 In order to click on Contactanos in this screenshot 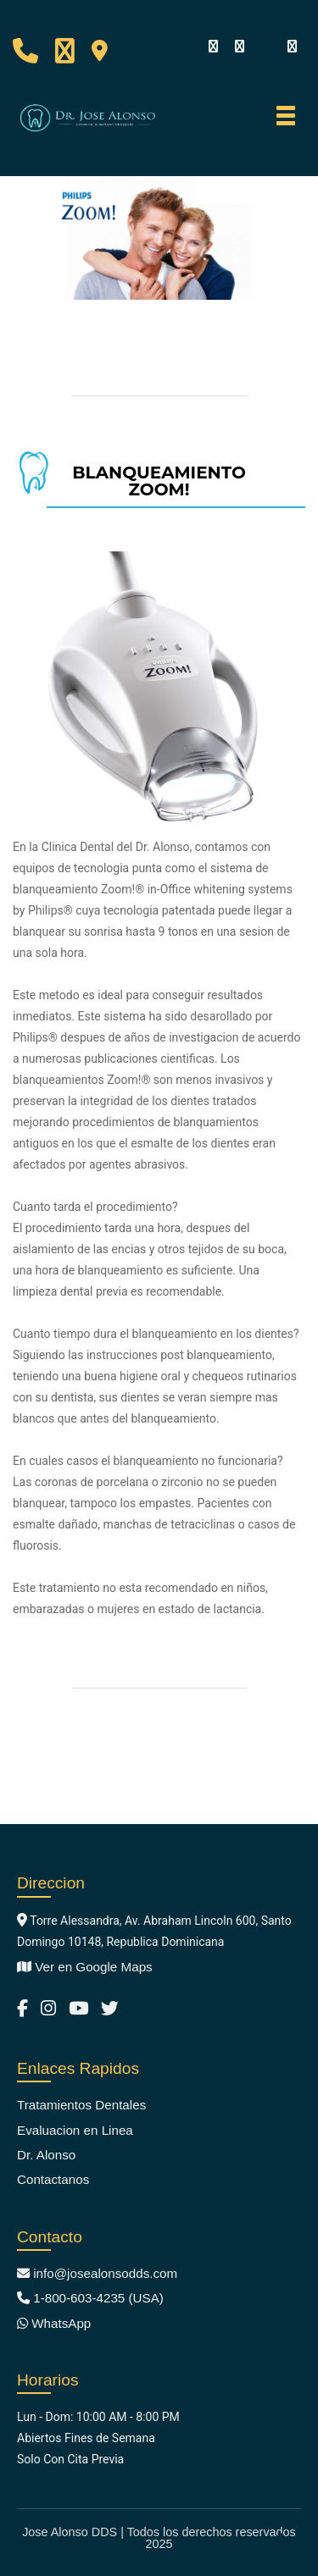, I will do `click(53, 2179)`.